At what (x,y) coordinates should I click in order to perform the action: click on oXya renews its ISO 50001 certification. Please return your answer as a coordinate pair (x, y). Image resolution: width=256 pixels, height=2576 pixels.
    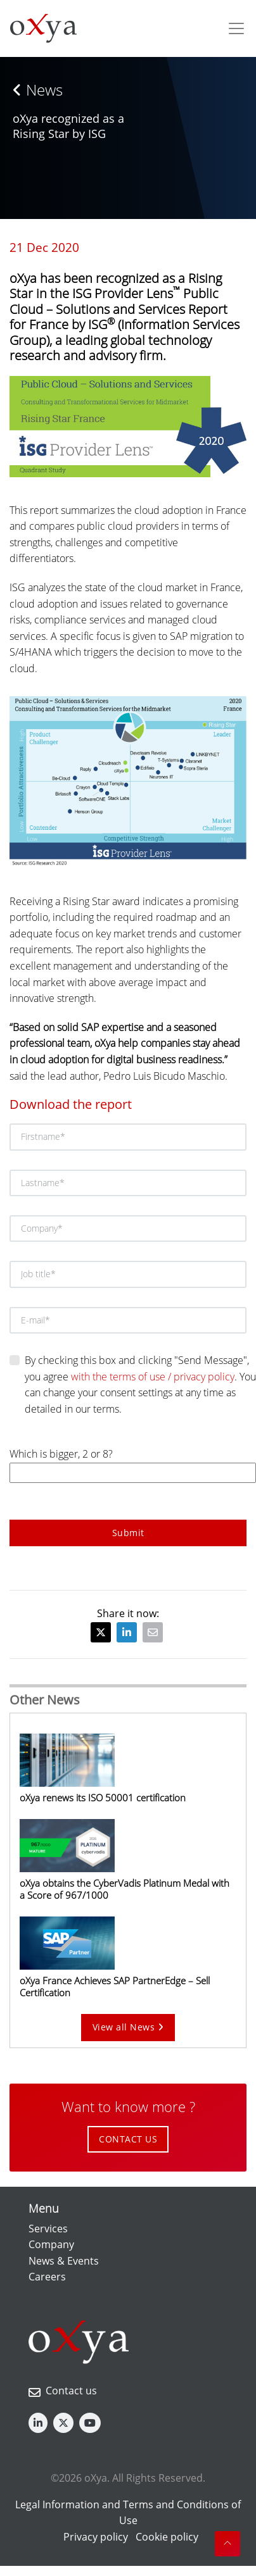
    Looking at the image, I should click on (103, 1797).